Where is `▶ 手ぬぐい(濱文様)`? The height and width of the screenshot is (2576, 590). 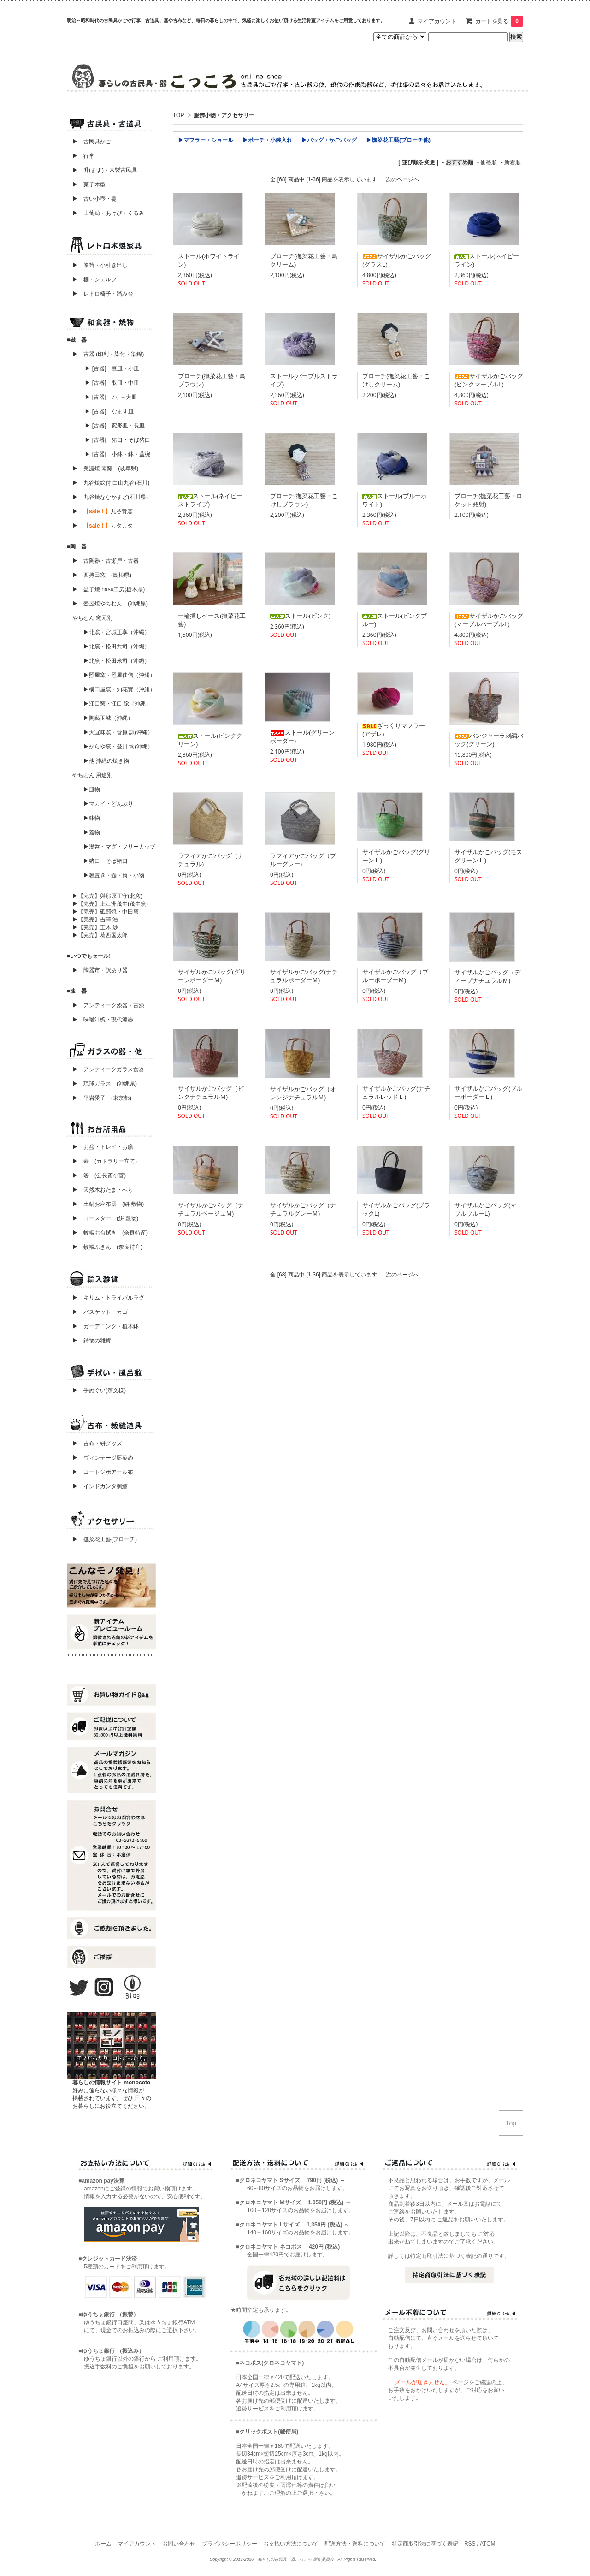
▶ 手ぬぐい(濱文様) is located at coordinates (99, 1390).